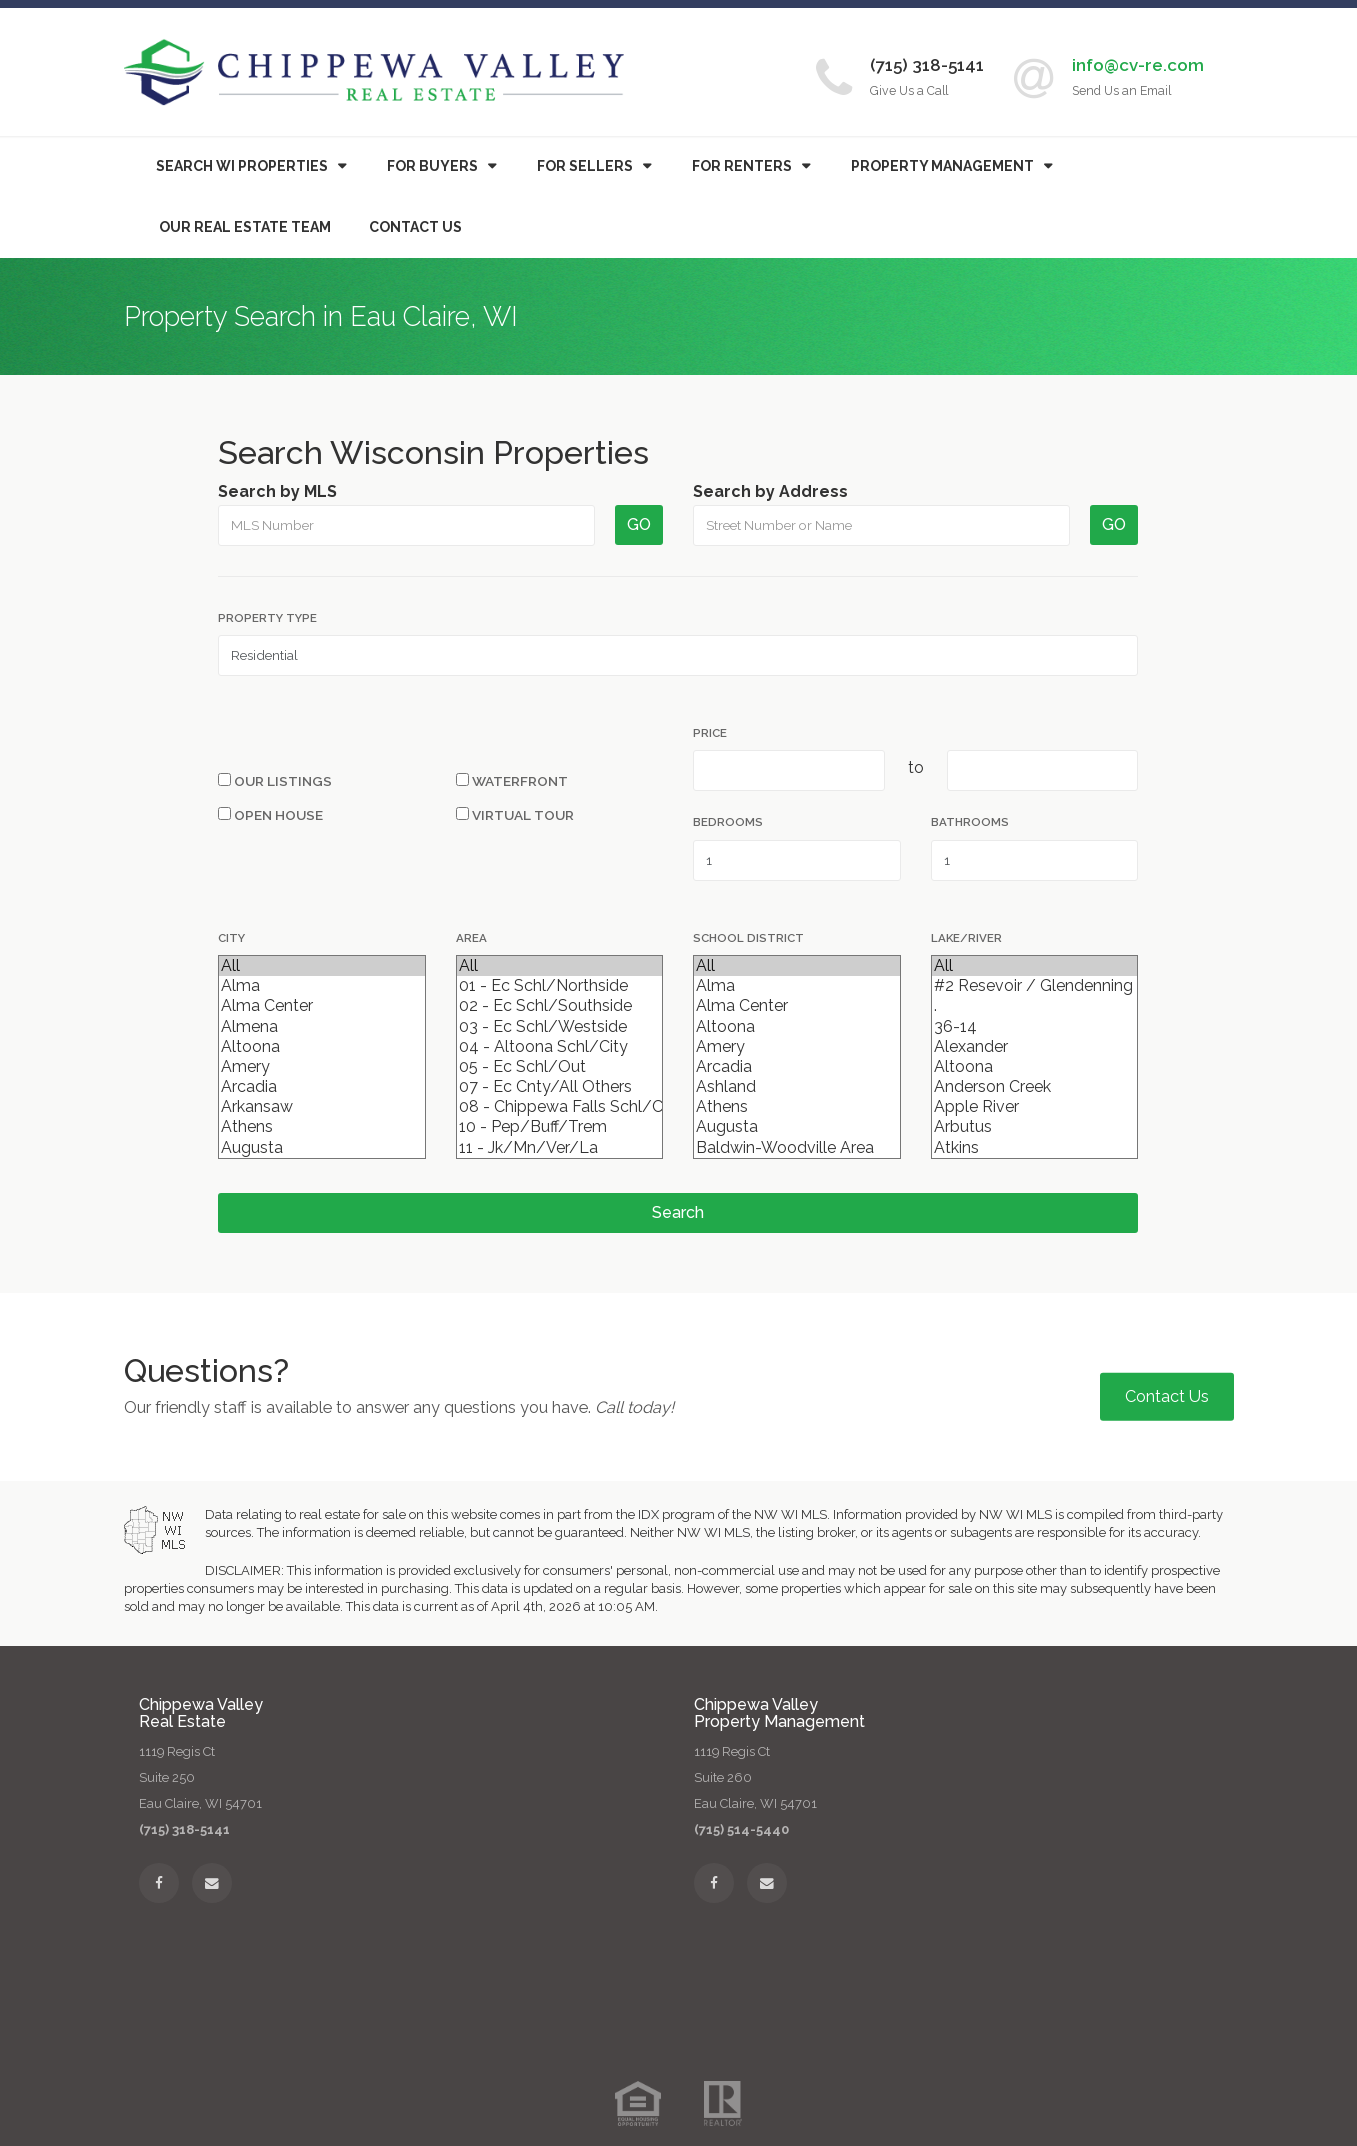 This screenshot has width=1357, height=2146. I want to click on Our Real Estate Team, so click(245, 227).